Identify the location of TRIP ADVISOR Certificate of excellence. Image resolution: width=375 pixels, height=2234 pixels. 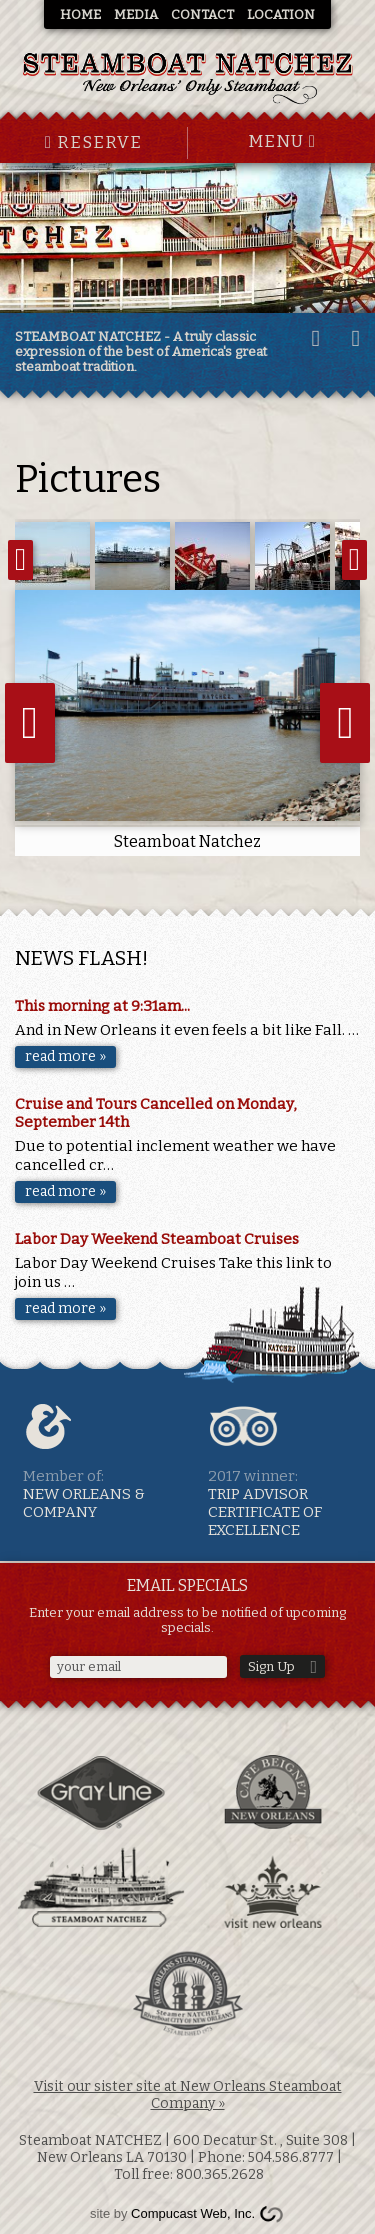
(284, 1470).